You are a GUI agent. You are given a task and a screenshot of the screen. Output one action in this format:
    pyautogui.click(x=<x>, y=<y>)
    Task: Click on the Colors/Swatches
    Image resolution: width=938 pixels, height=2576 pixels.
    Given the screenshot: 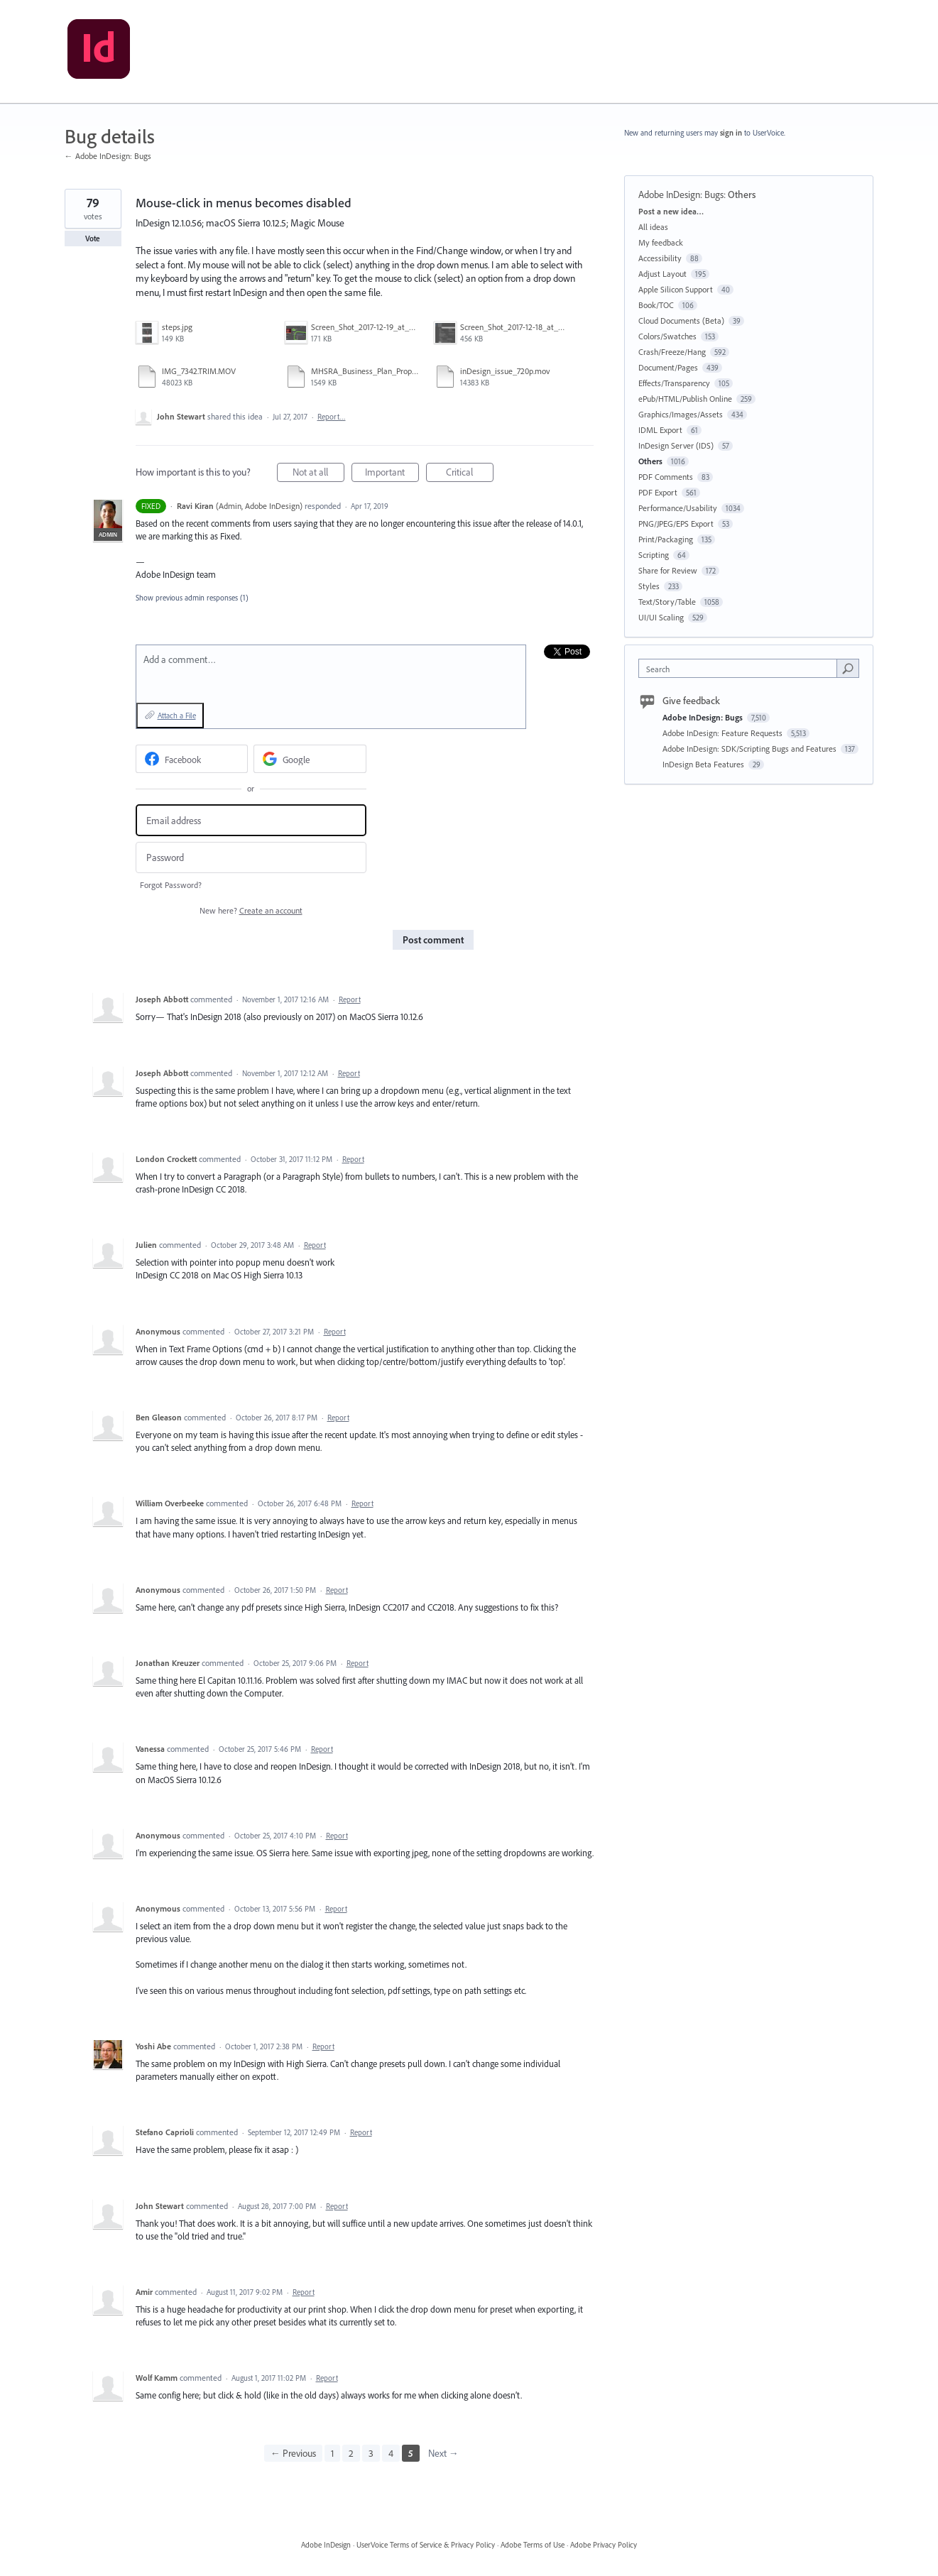 What is the action you would take?
    pyautogui.click(x=667, y=336)
    